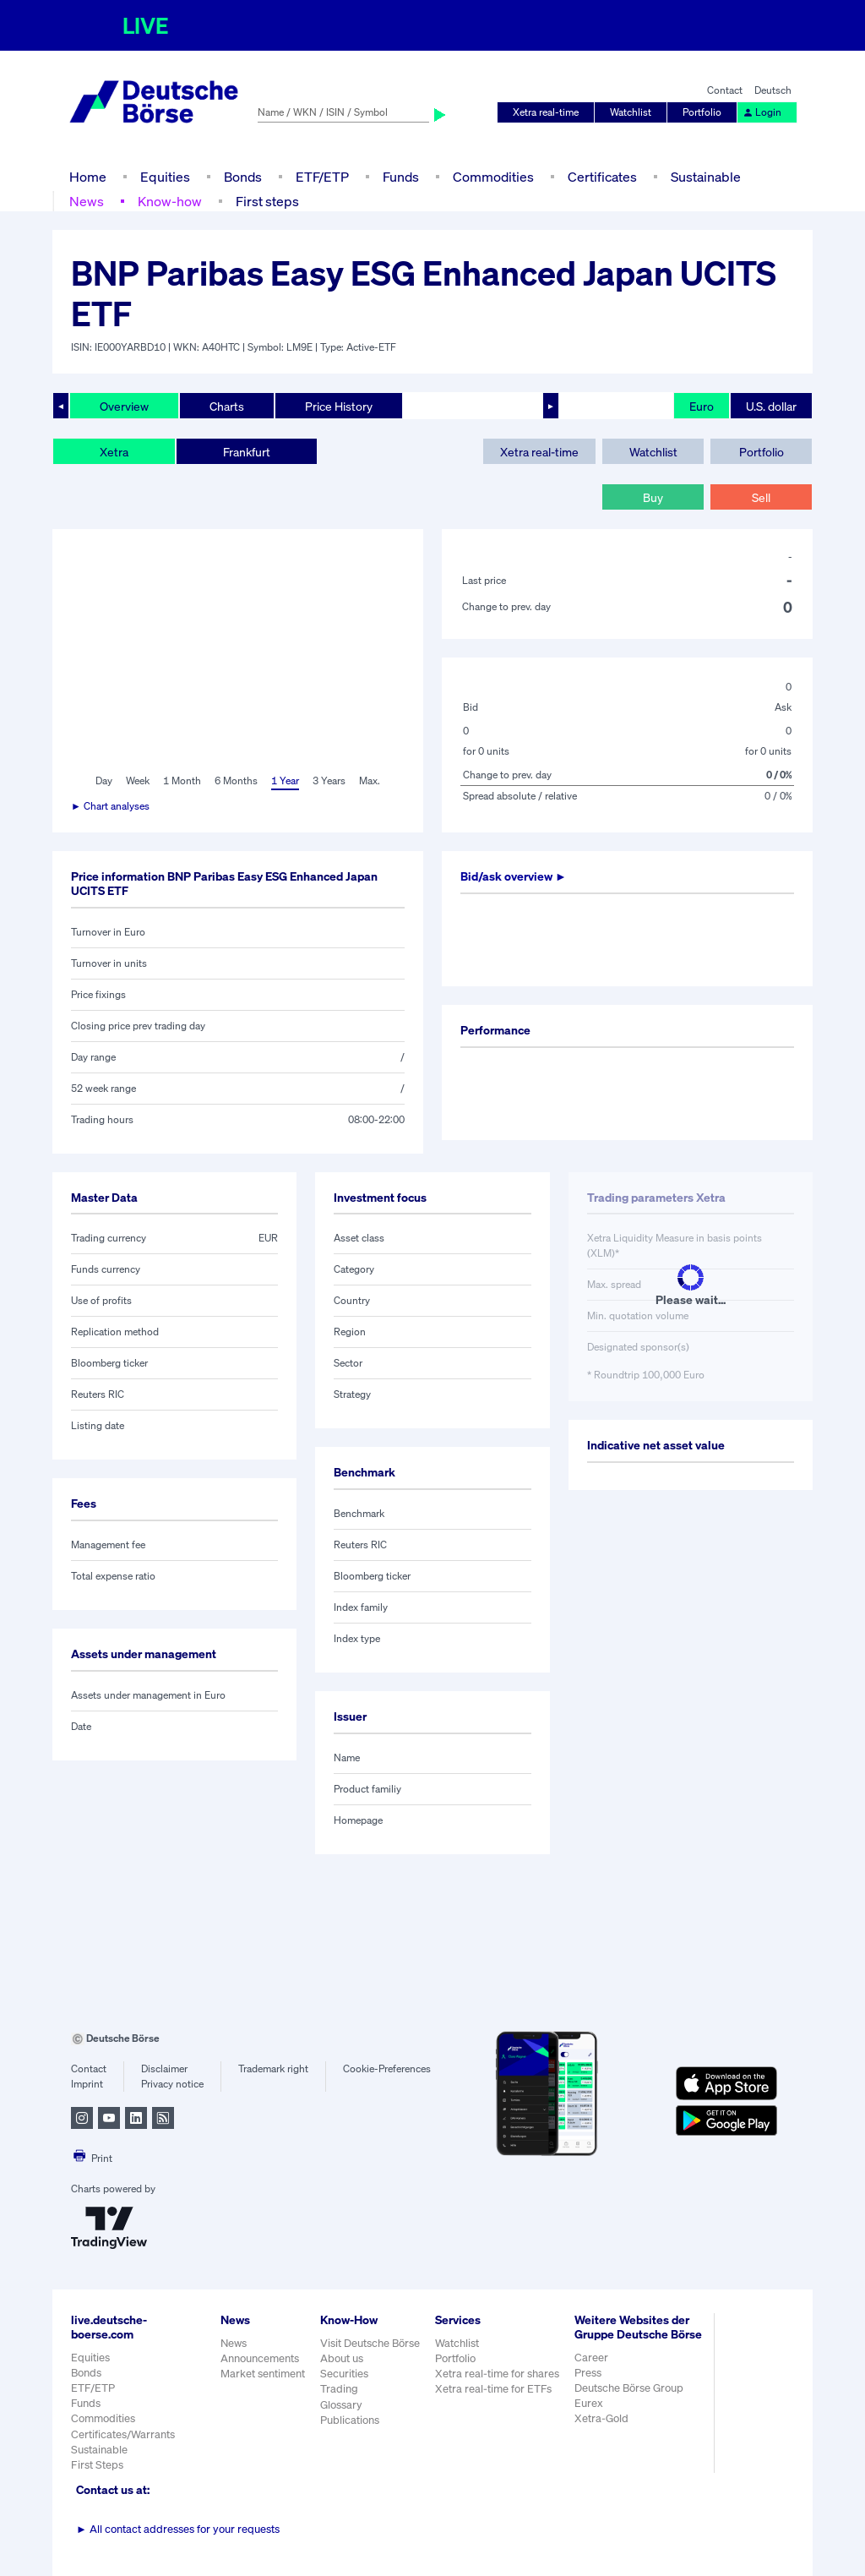 The image size is (865, 2576). What do you see at coordinates (87, 2083) in the screenshot?
I see `Imprint` at bounding box center [87, 2083].